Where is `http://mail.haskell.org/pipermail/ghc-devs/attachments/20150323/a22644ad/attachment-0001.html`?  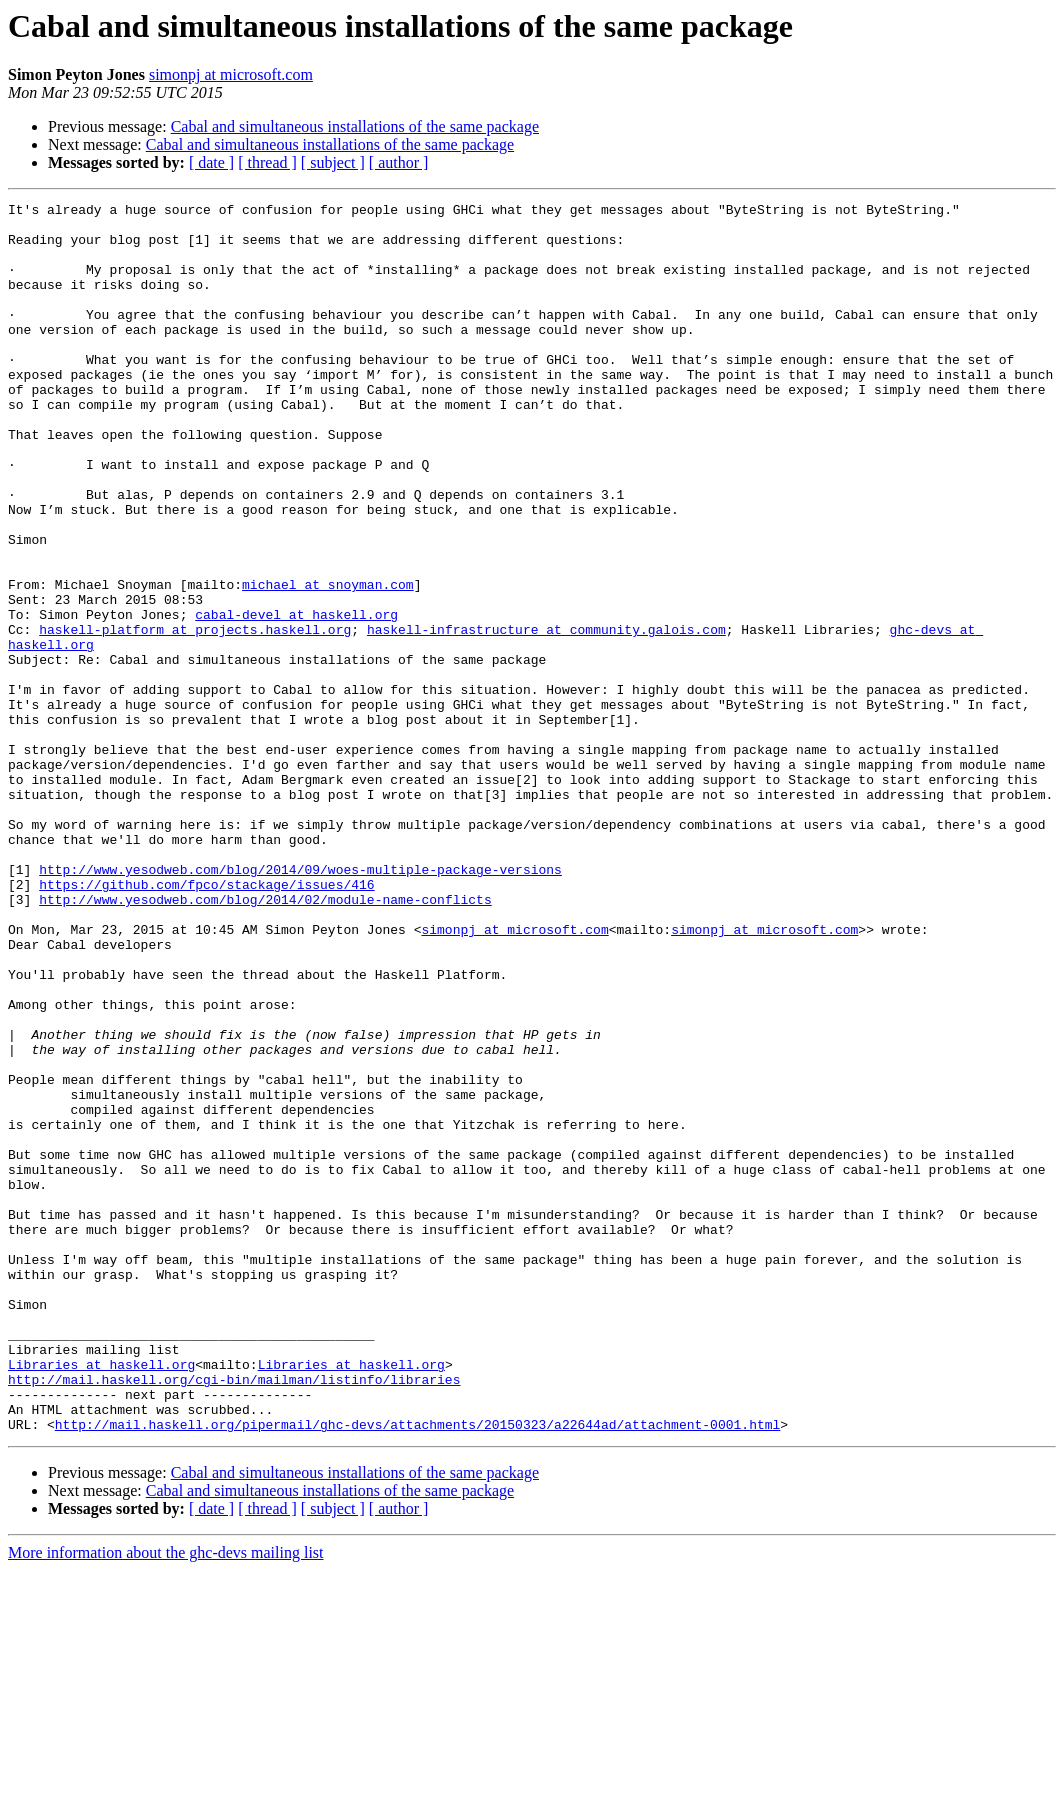 http://mail.haskell.org/pipermail/ghc-devs/attachments/20150323/a22644ad/attachment-0001.html is located at coordinates (417, 1670).